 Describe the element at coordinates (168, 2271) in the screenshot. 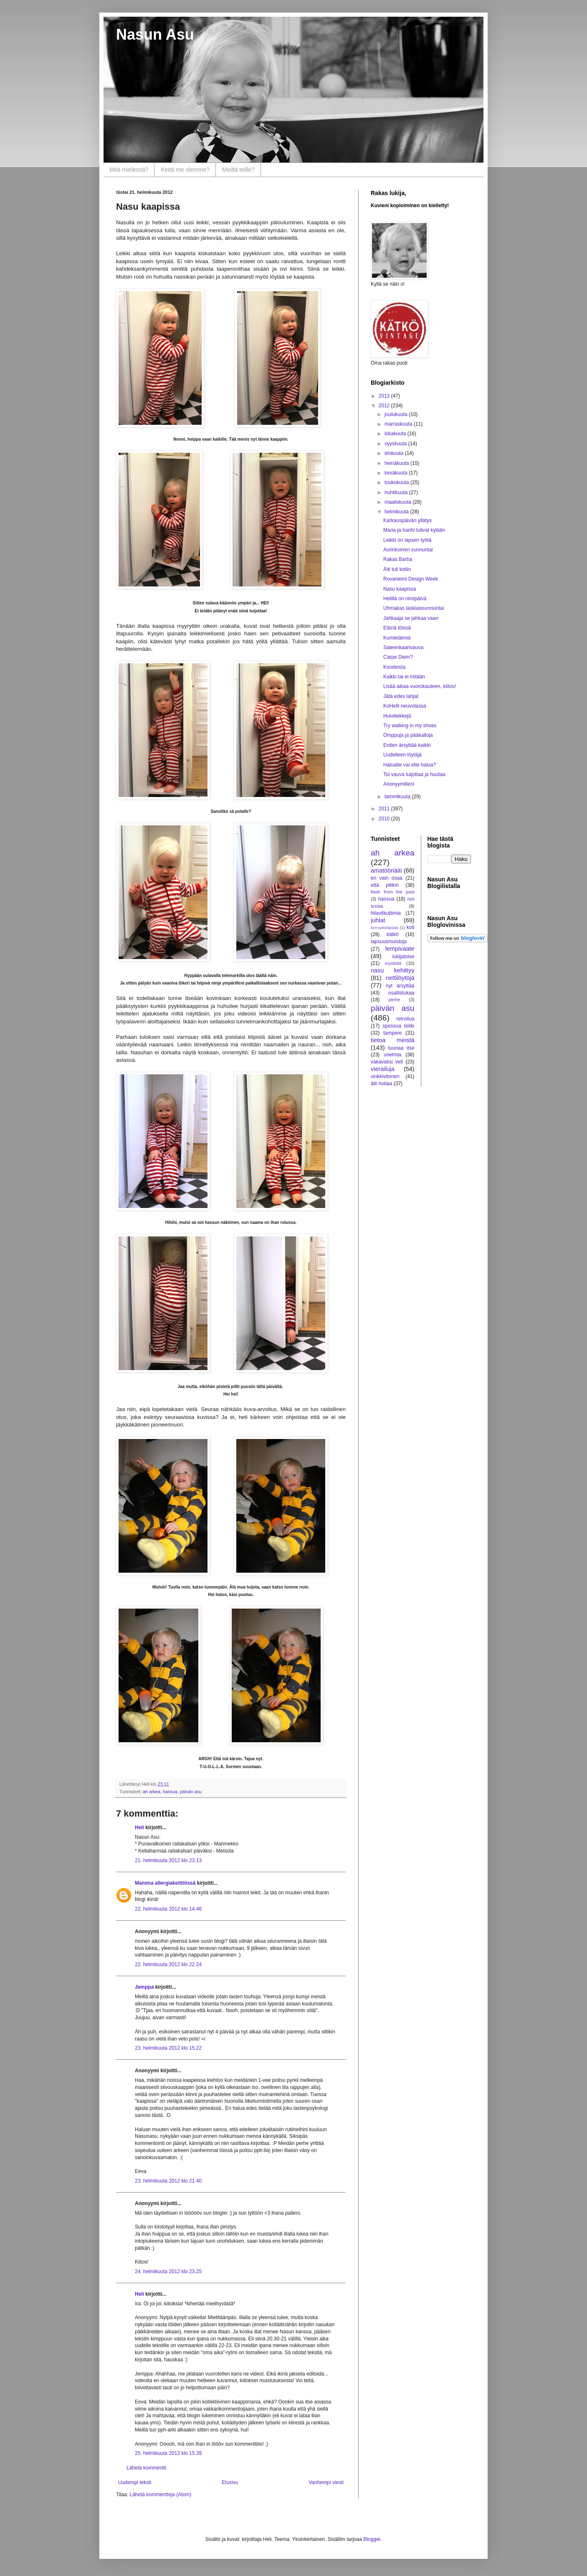

I see `24. helmikuuta 2012 klo 23.25` at that location.